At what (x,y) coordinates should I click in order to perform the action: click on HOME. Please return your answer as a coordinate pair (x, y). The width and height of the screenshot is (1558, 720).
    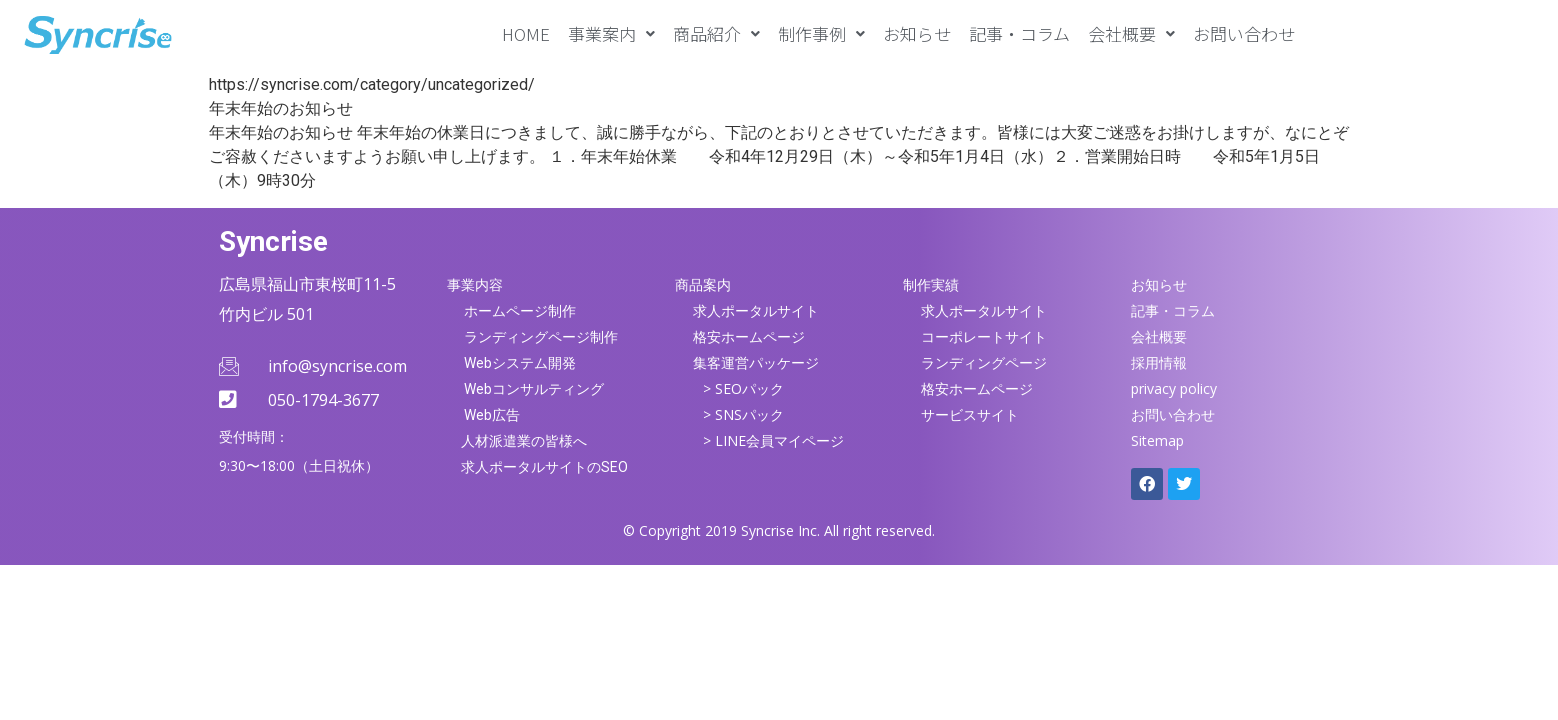
    Looking at the image, I should click on (526, 33).